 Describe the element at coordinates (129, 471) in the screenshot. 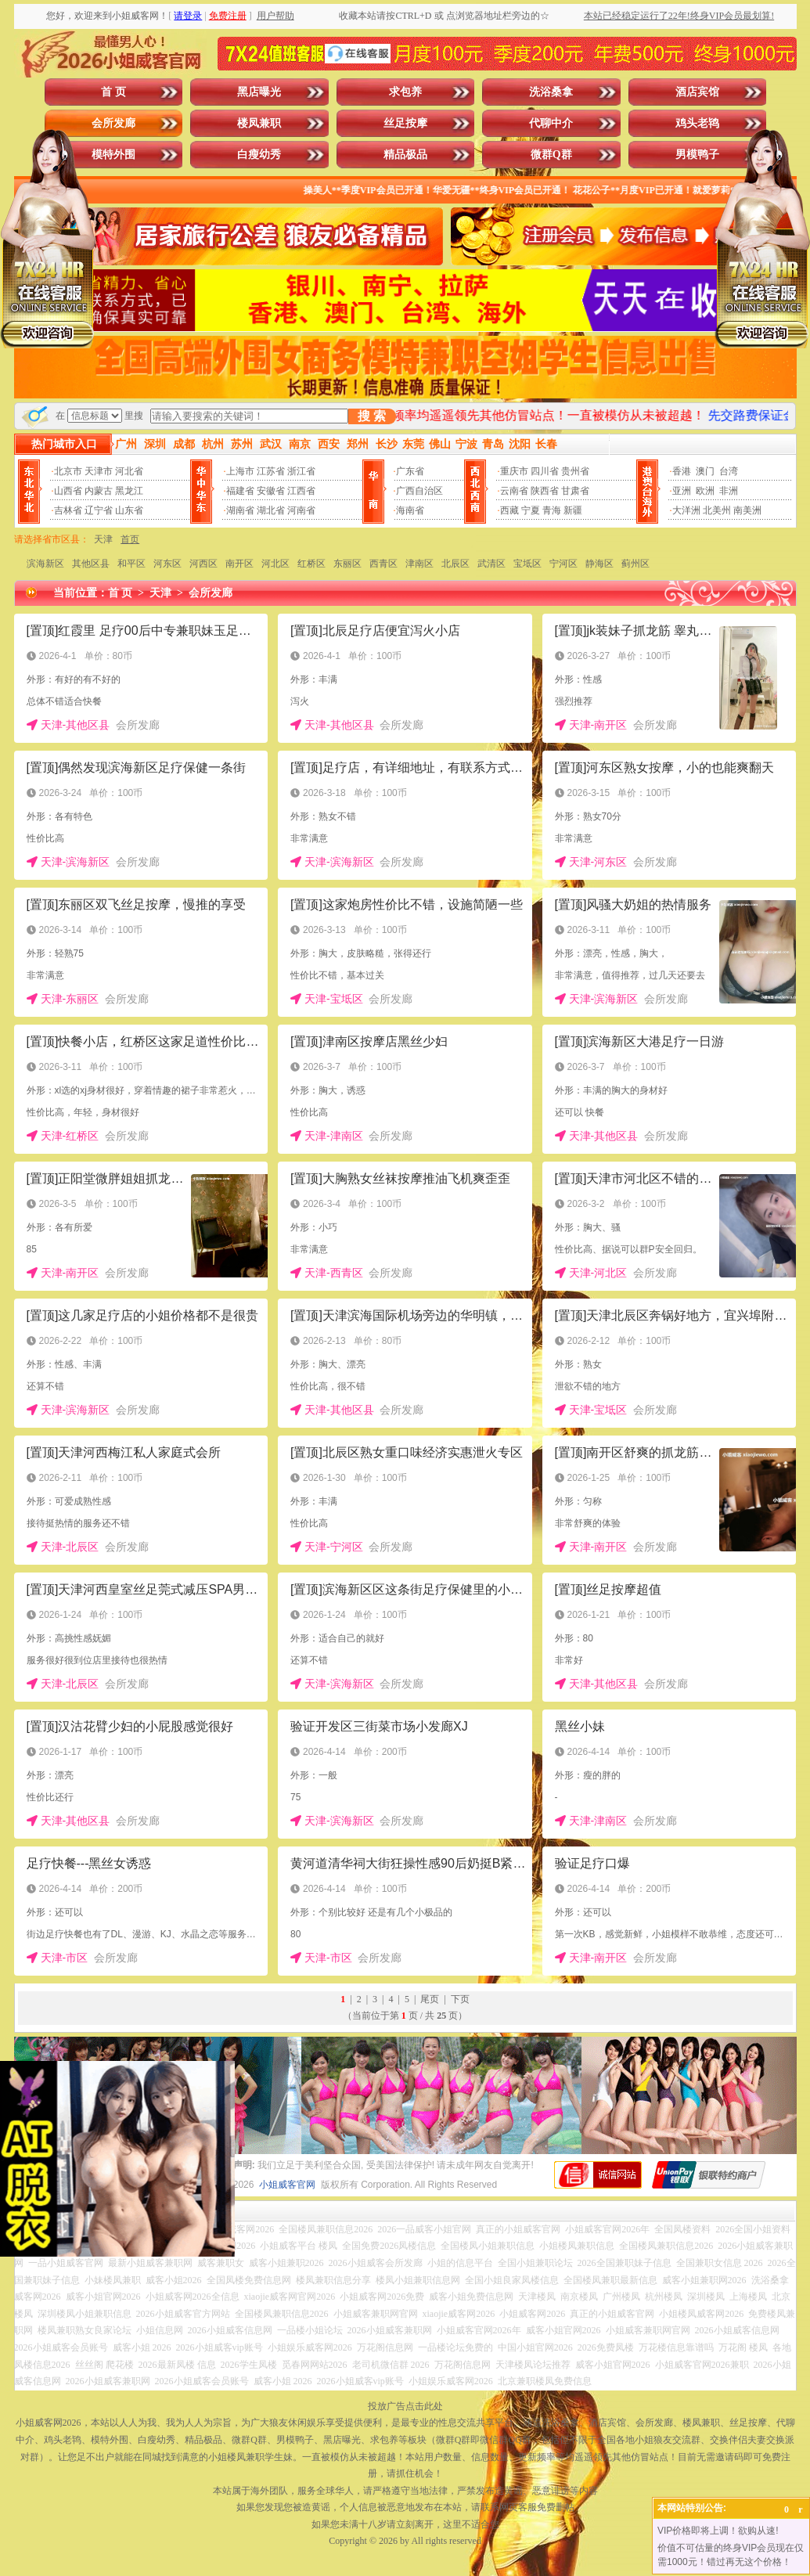

I see `河北省` at that location.